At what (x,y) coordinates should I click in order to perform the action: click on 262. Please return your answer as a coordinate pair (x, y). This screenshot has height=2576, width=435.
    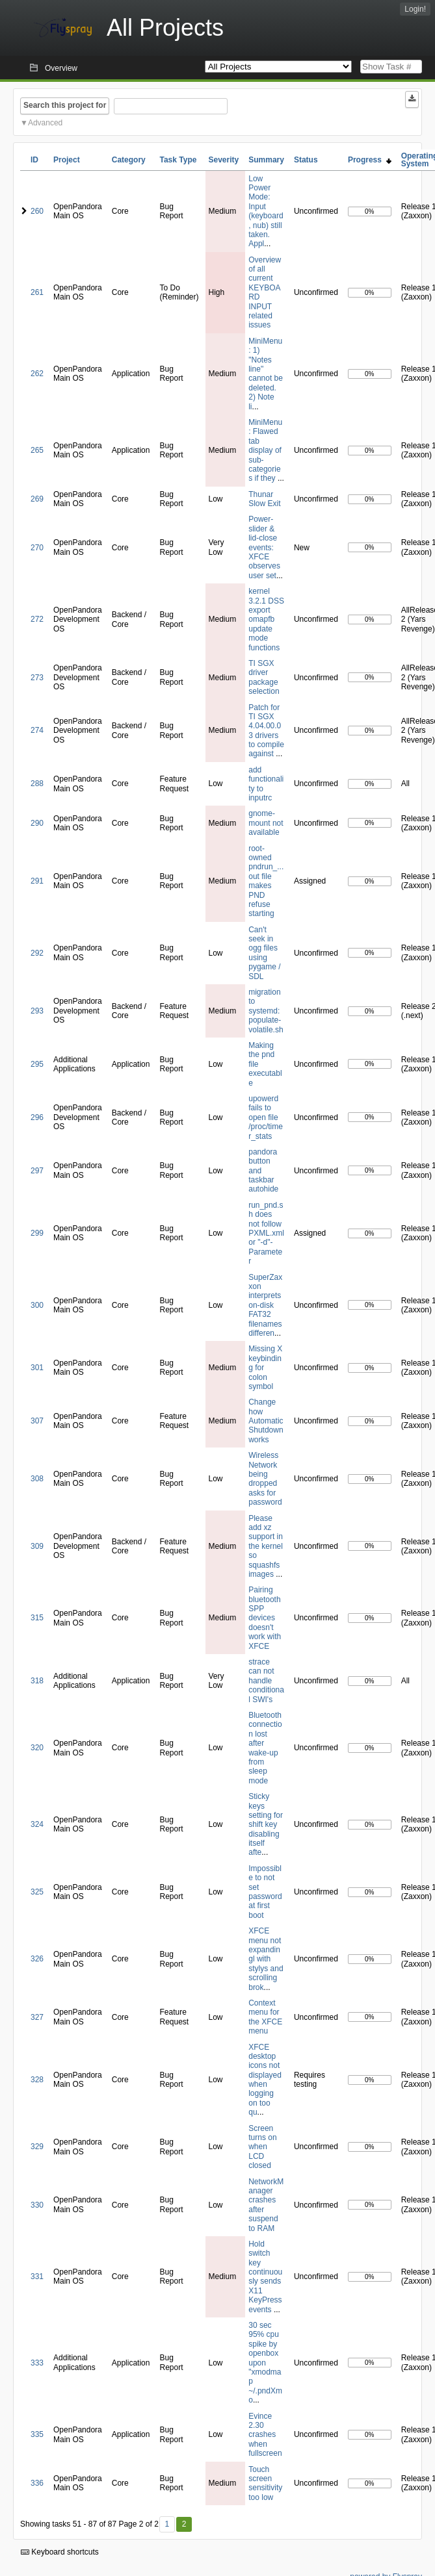
    Looking at the image, I should click on (37, 373).